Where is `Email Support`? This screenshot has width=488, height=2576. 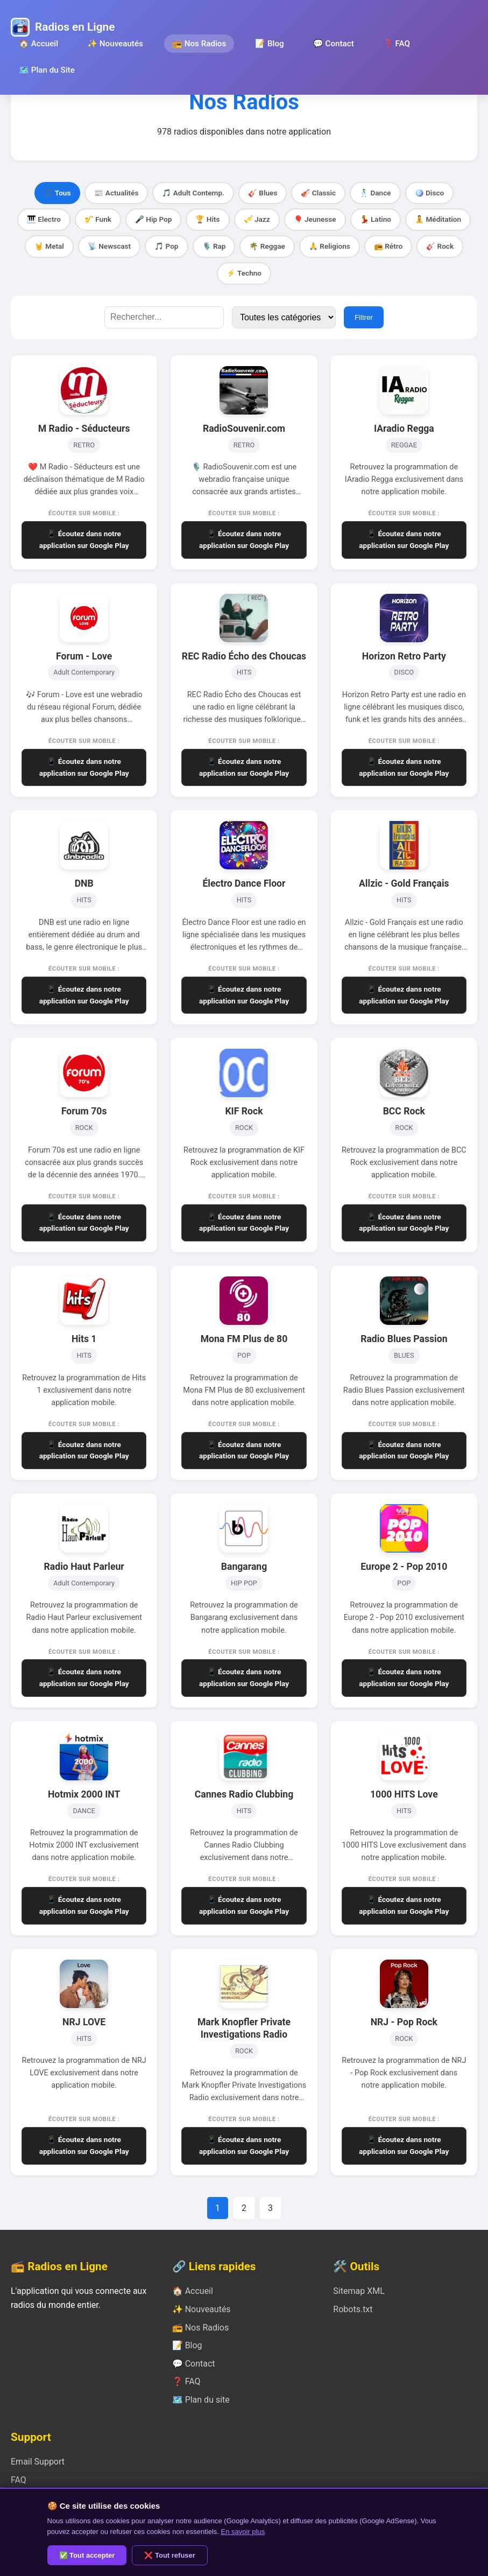 Email Support is located at coordinates (38, 2461).